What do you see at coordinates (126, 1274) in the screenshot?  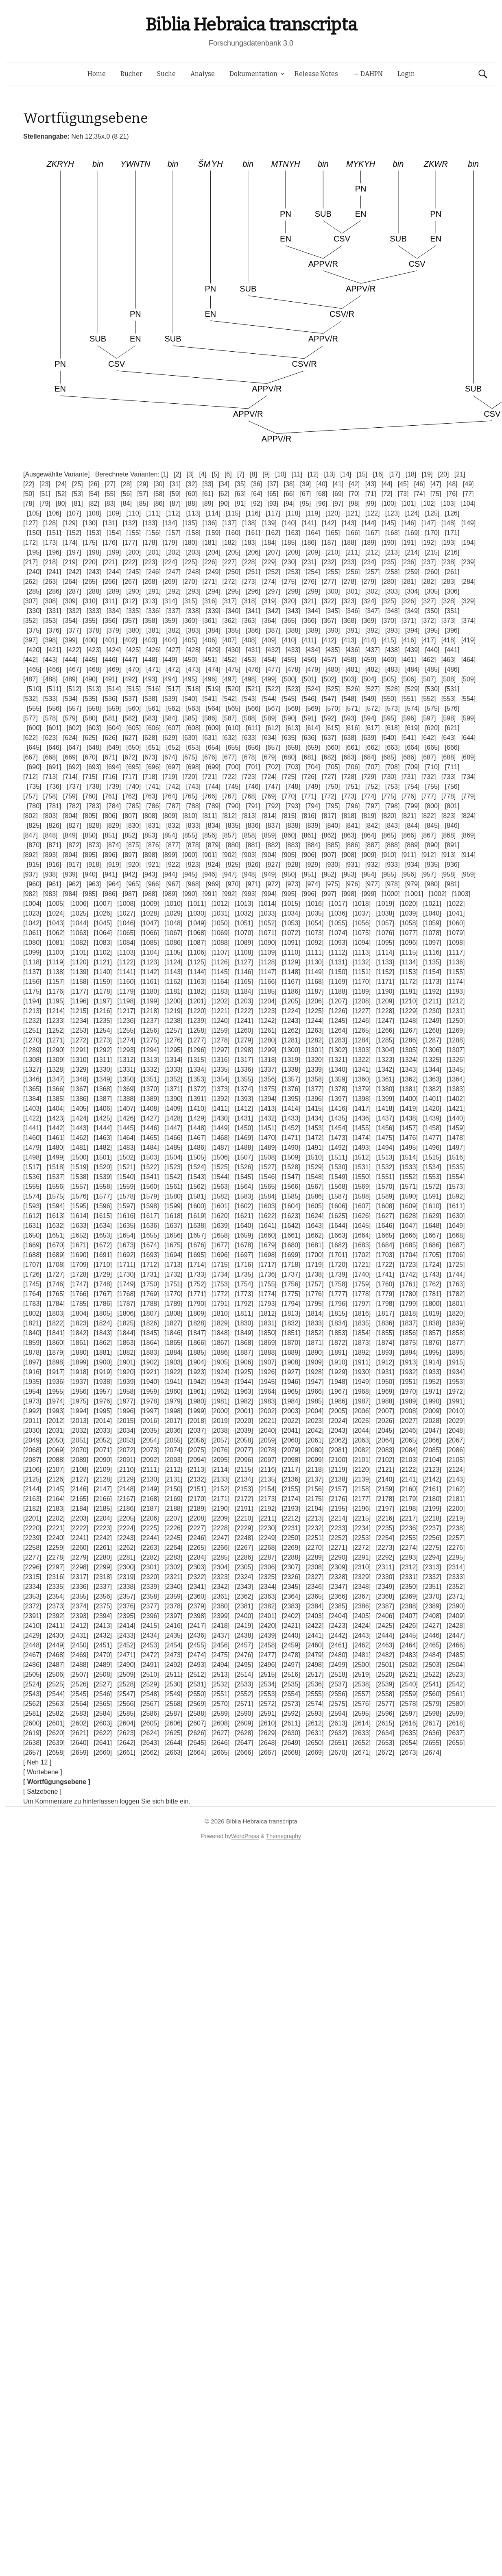 I see `[1730]` at bounding box center [126, 1274].